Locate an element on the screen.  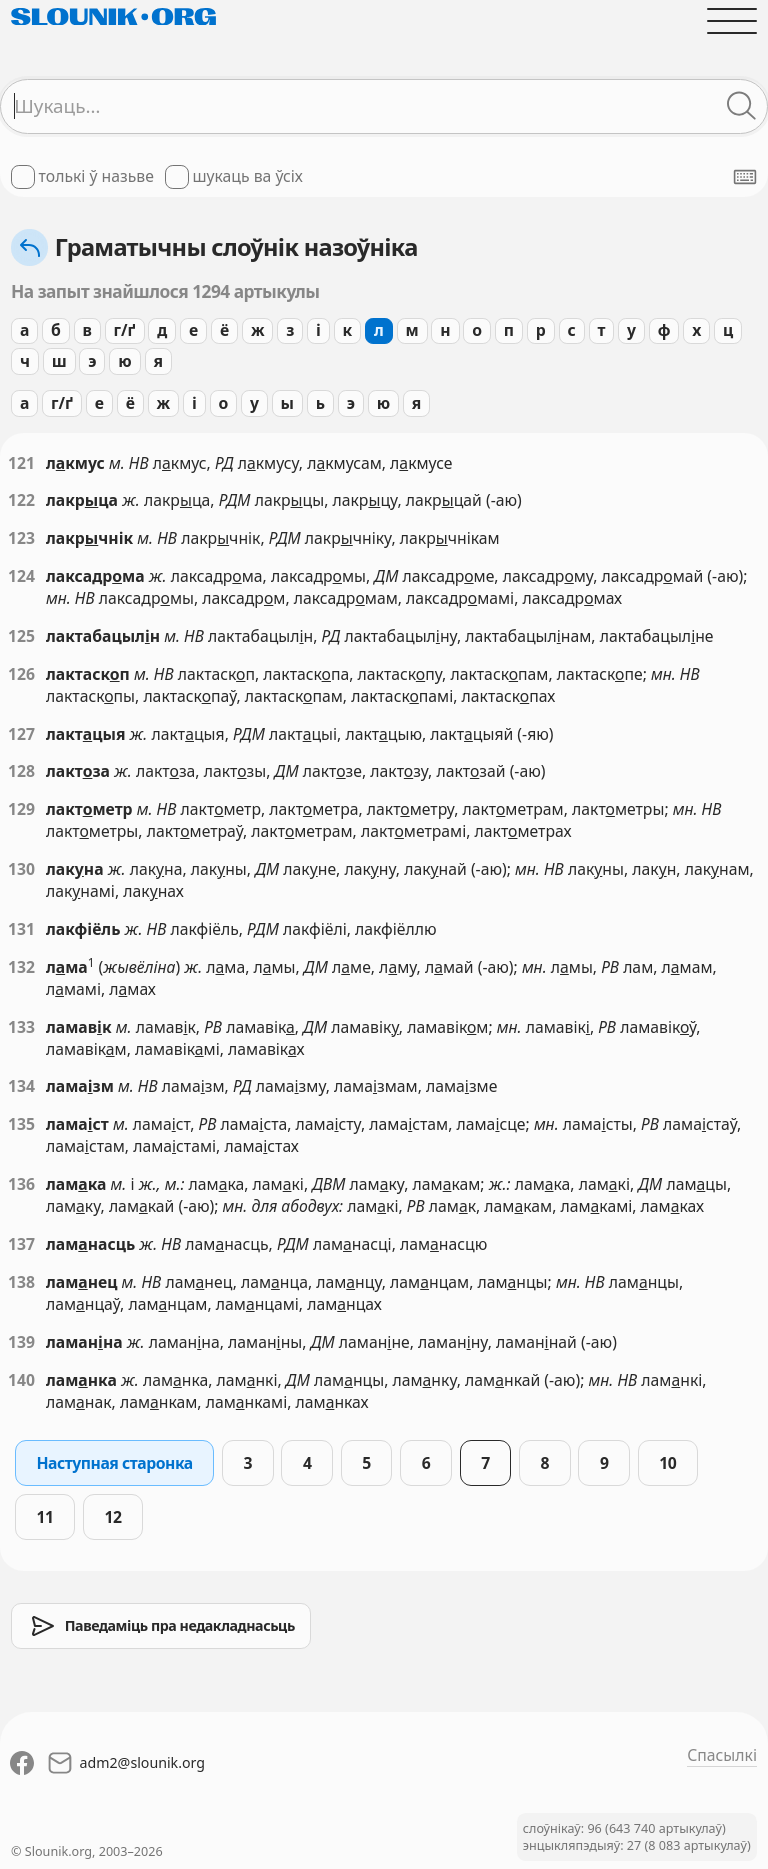
137 is located at coordinates (21, 1244).